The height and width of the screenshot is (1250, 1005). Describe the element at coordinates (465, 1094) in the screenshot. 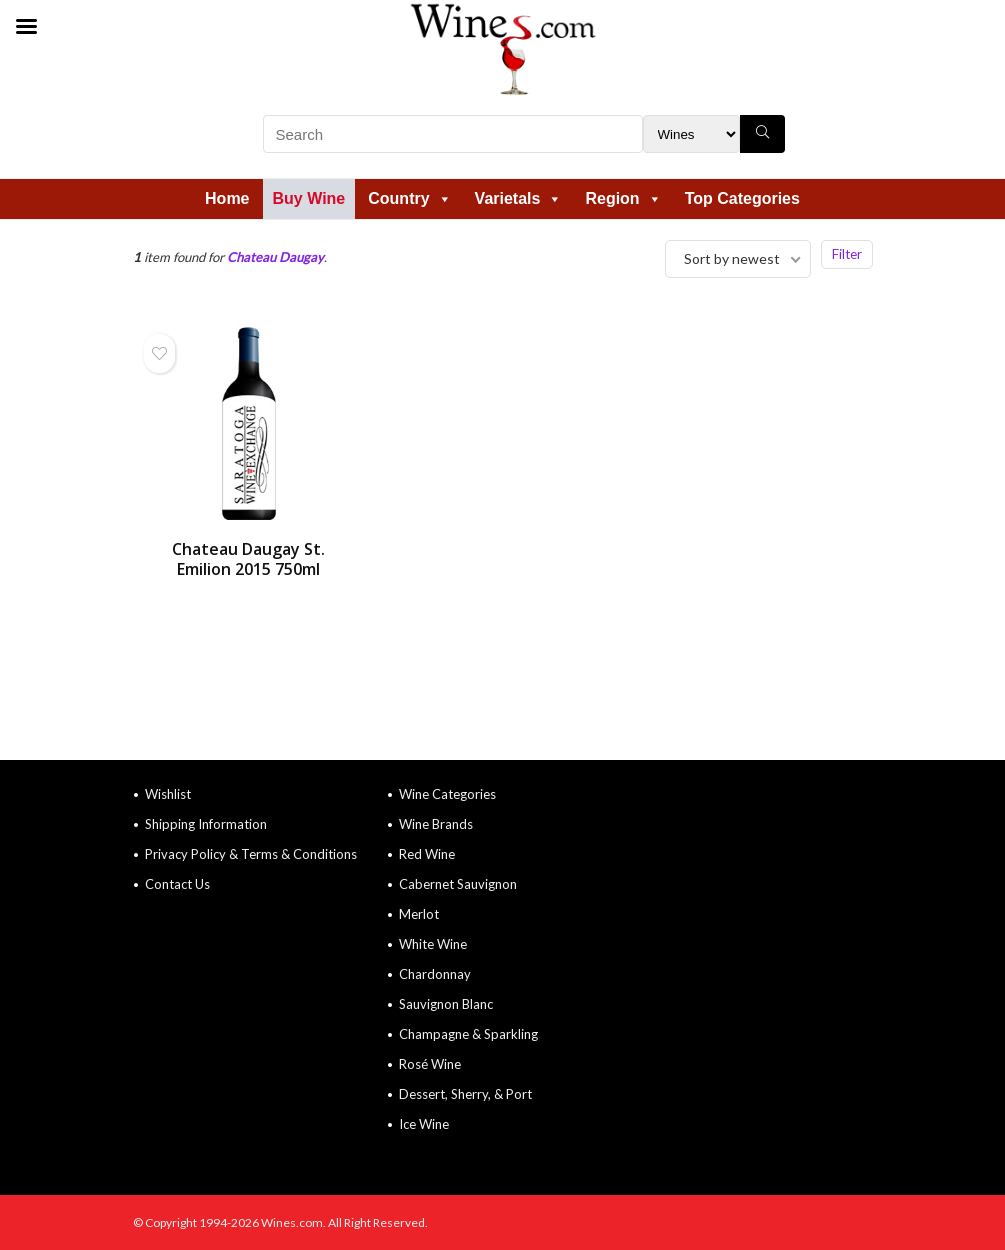

I see `Dessert, Sherry, & Port` at that location.